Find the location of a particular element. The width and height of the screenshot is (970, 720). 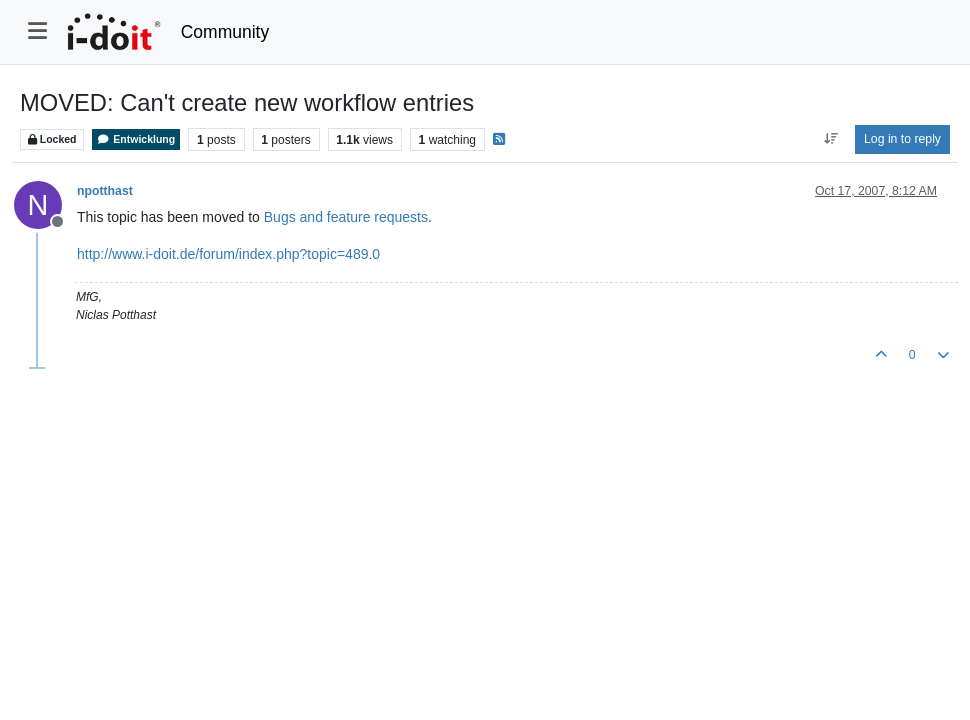

Bugs and feature requests is located at coordinates (346, 217).